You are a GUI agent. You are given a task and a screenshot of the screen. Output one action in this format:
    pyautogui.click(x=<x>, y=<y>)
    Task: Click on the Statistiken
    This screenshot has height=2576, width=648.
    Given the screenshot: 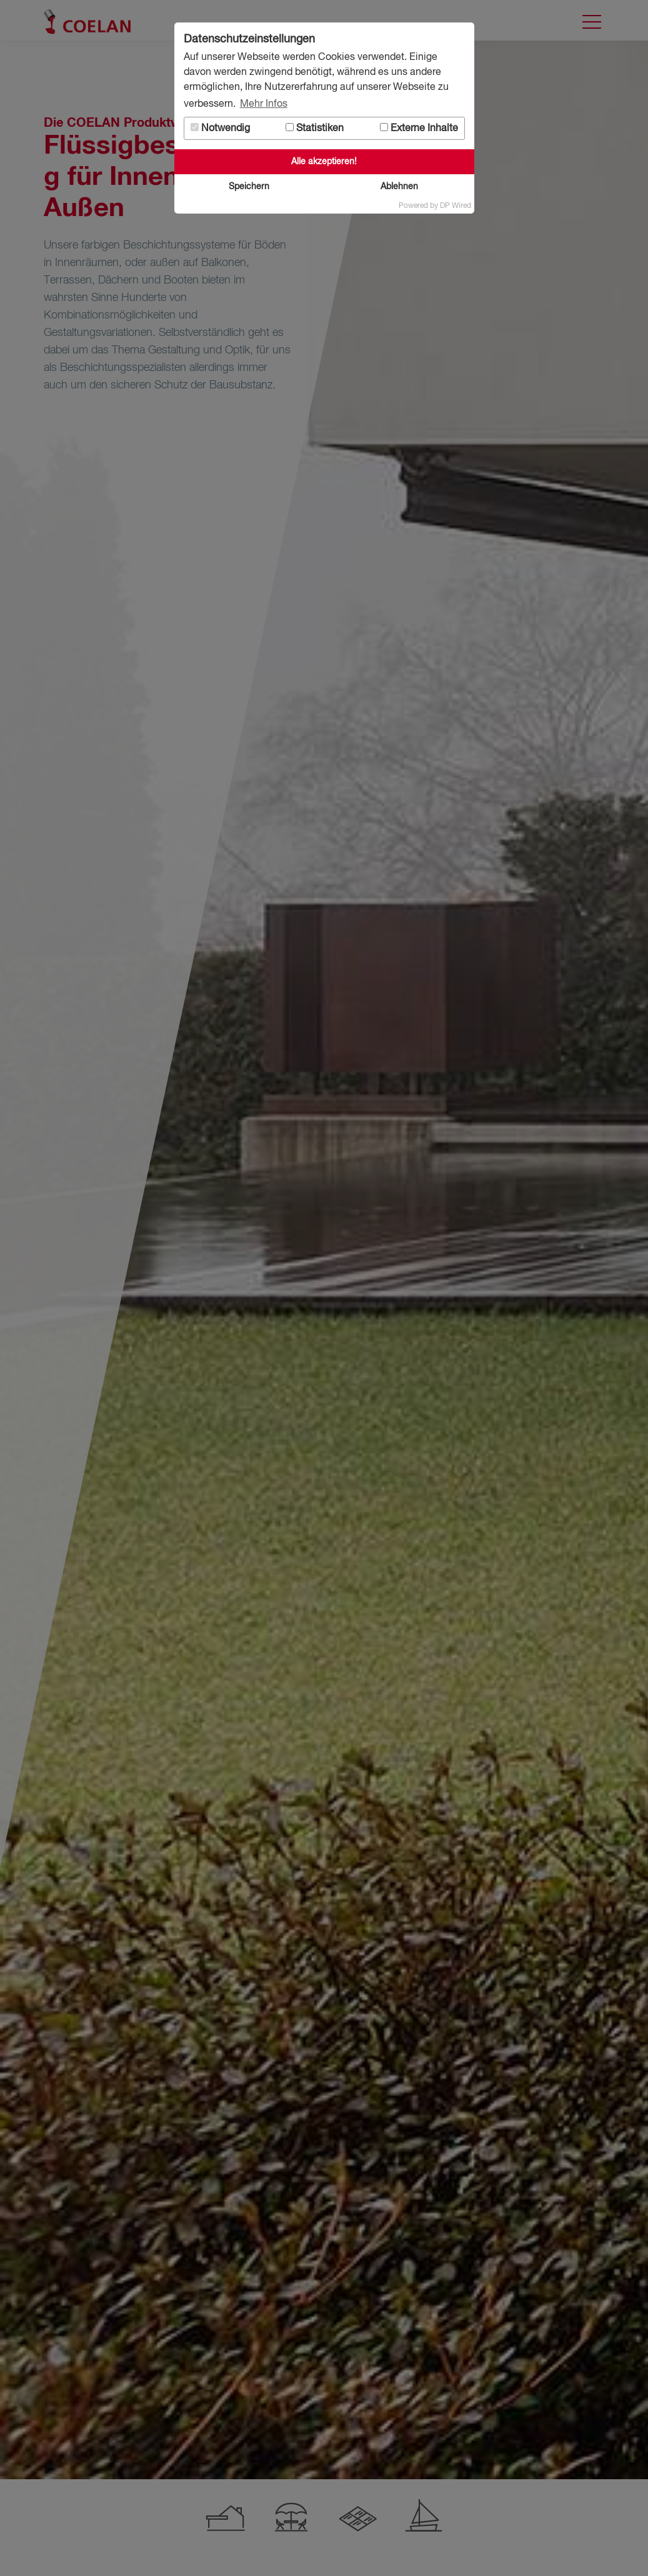 What is the action you would take?
    pyautogui.click(x=315, y=128)
    